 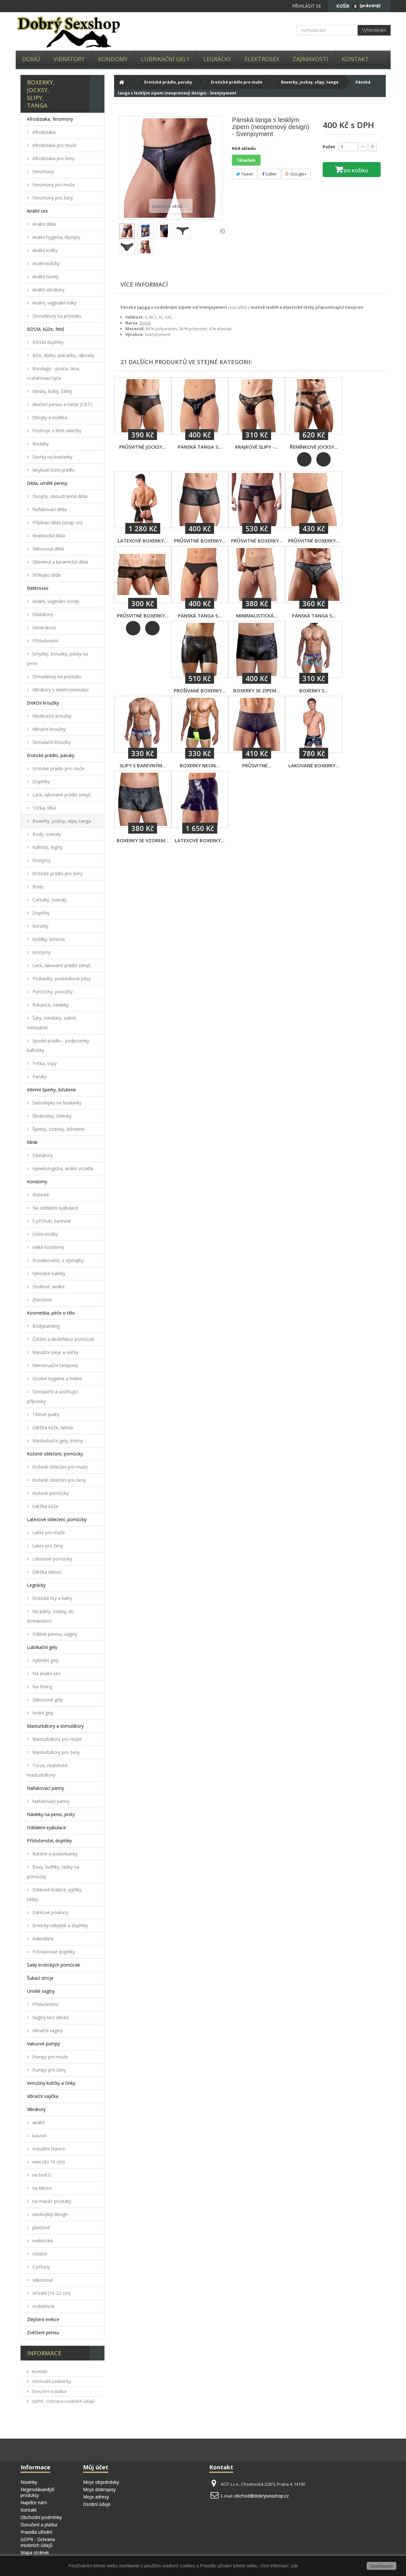 What do you see at coordinates (355, 170) in the screenshot?
I see `Do košíku` at bounding box center [355, 170].